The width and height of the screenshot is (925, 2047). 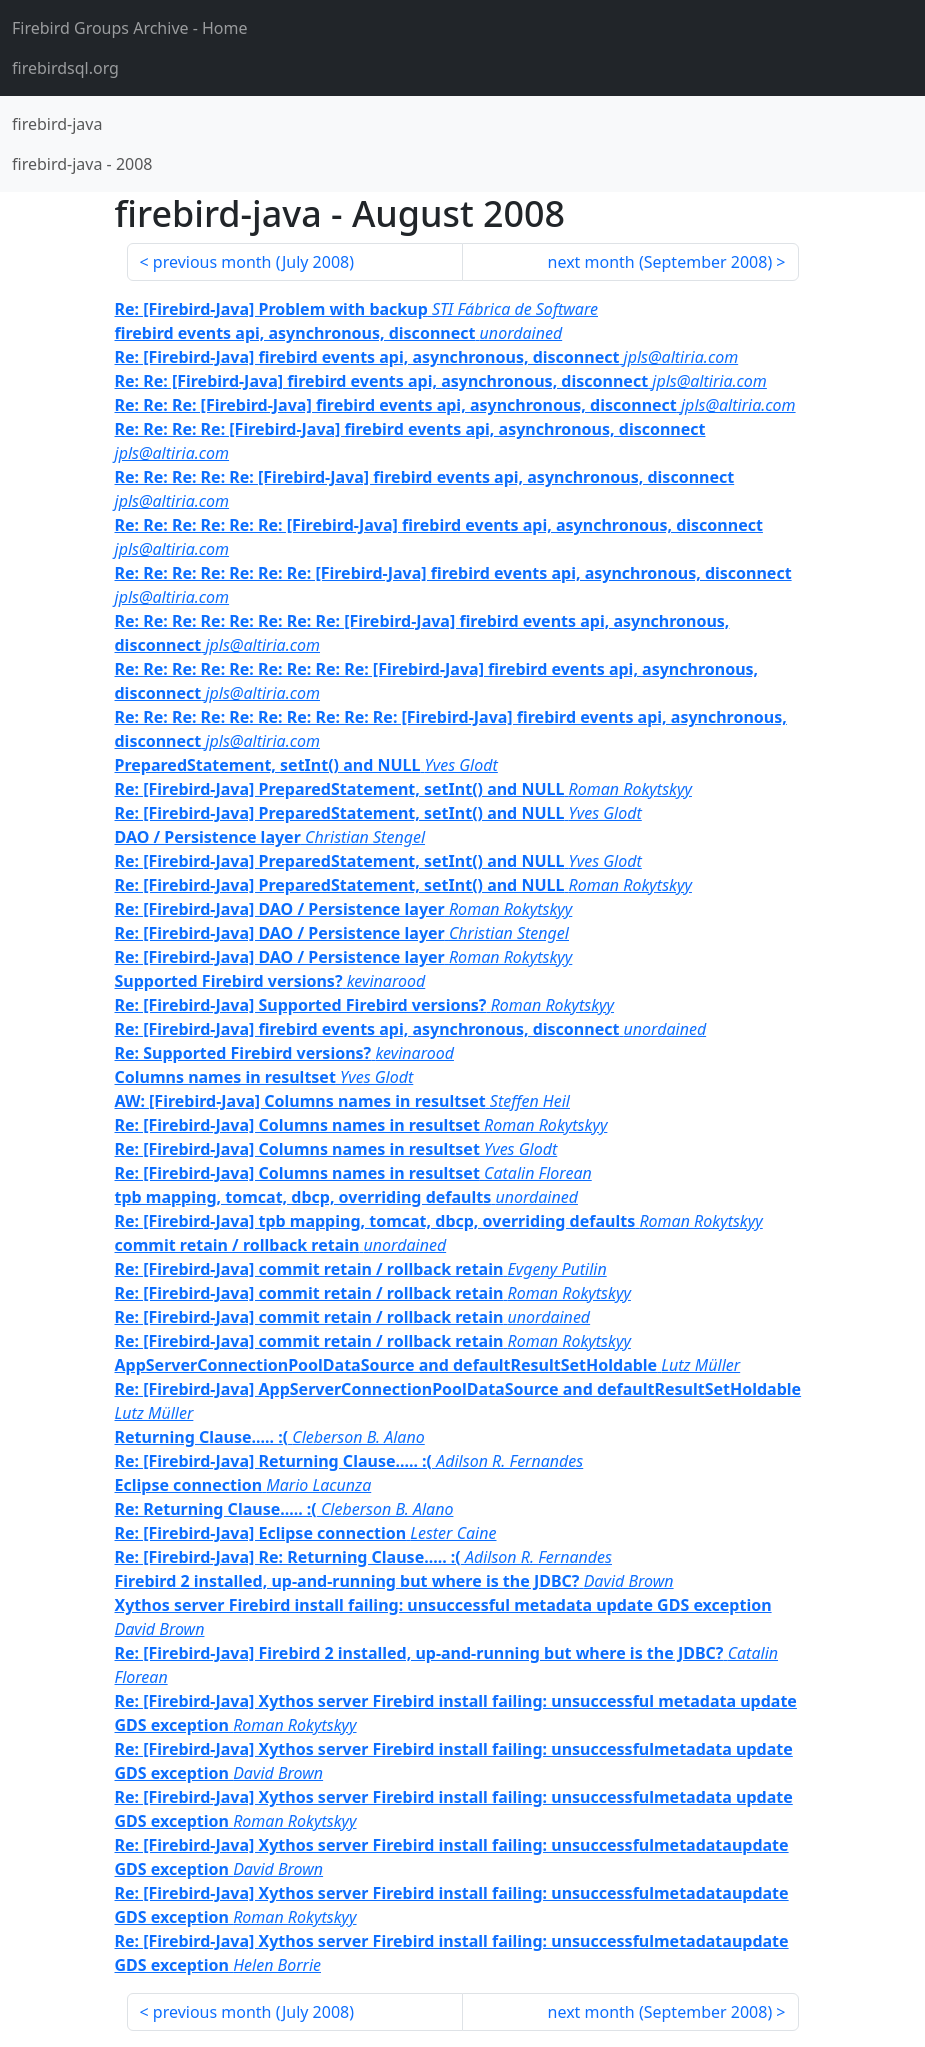 I want to click on previous month (), so click(x=253, y=262).